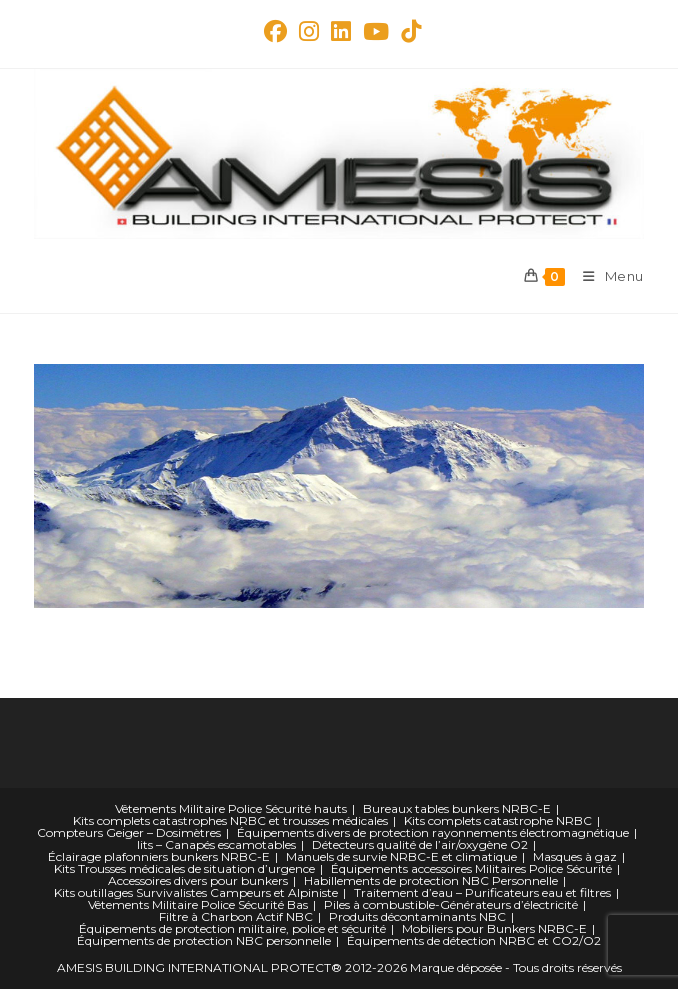  I want to click on Vêtements Militaire Police Sécurité Bas, so click(198, 904).